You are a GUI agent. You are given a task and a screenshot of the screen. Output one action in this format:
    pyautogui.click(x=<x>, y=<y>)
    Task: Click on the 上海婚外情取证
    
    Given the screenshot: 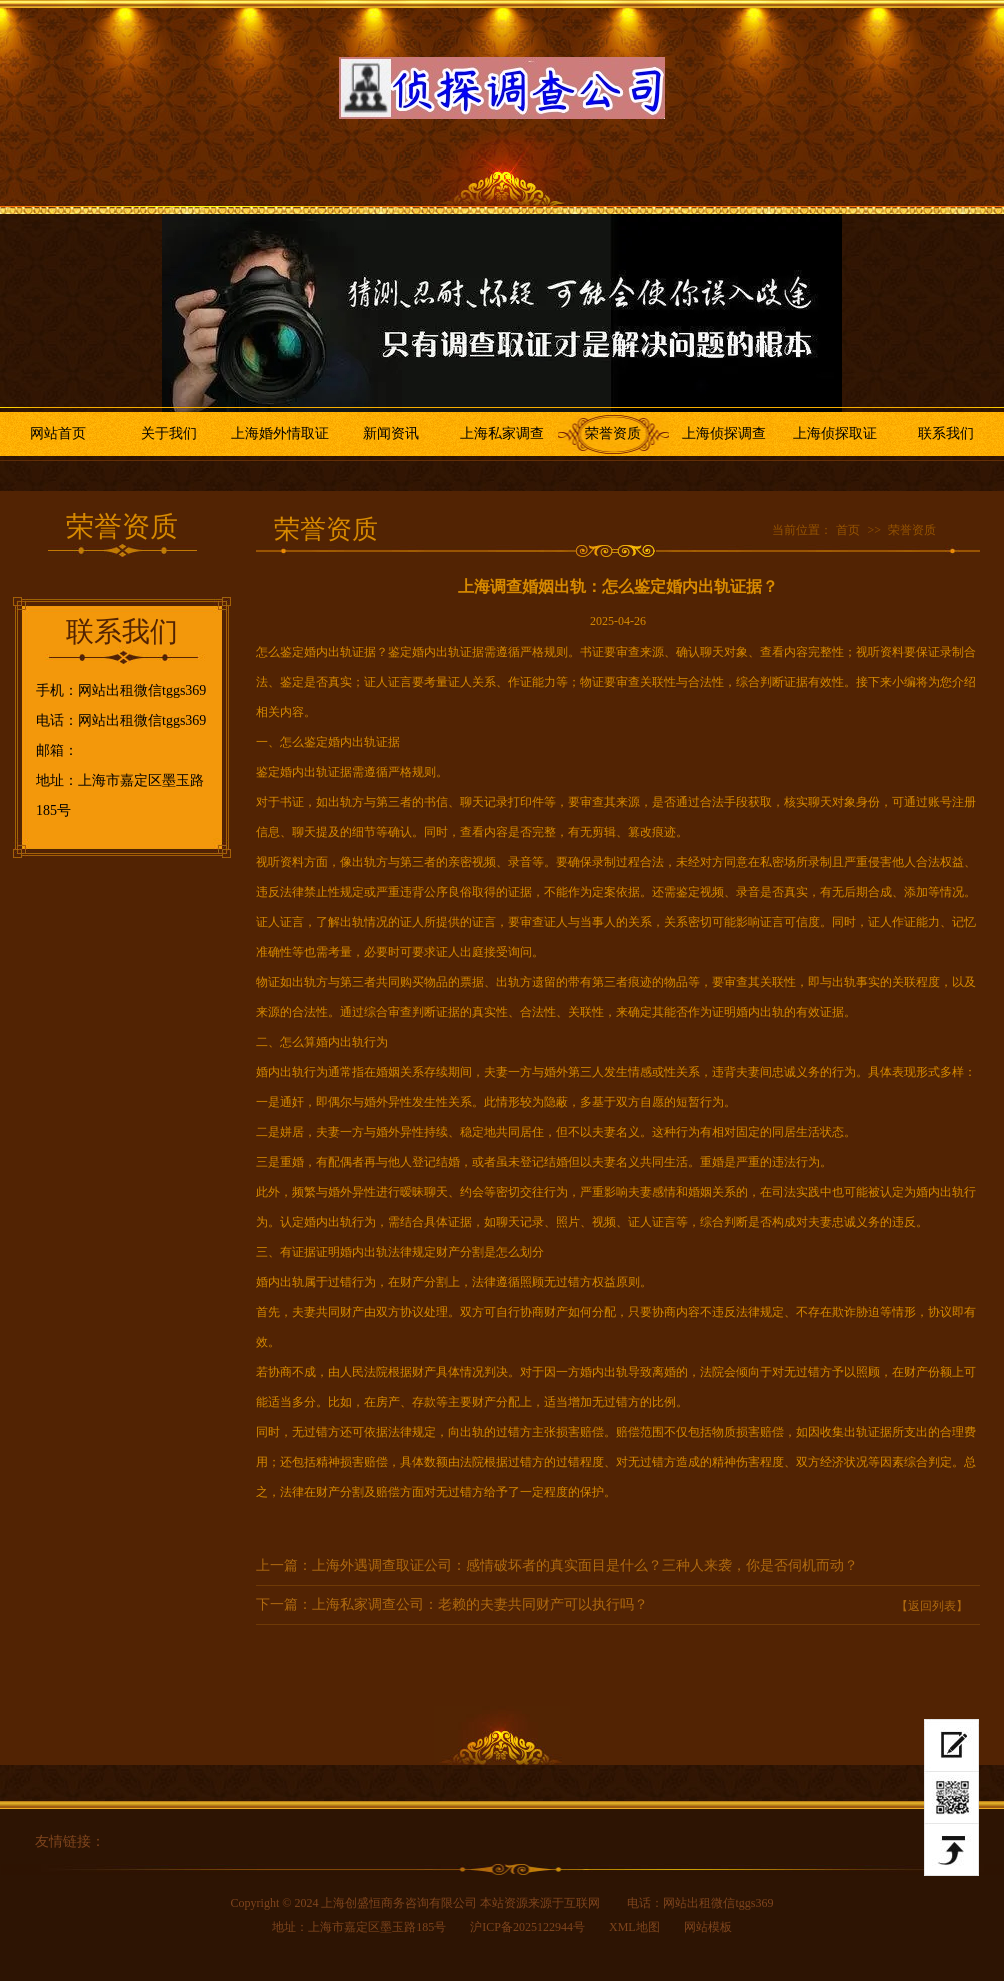 What is the action you would take?
    pyautogui.click(x=280, y=433)
    